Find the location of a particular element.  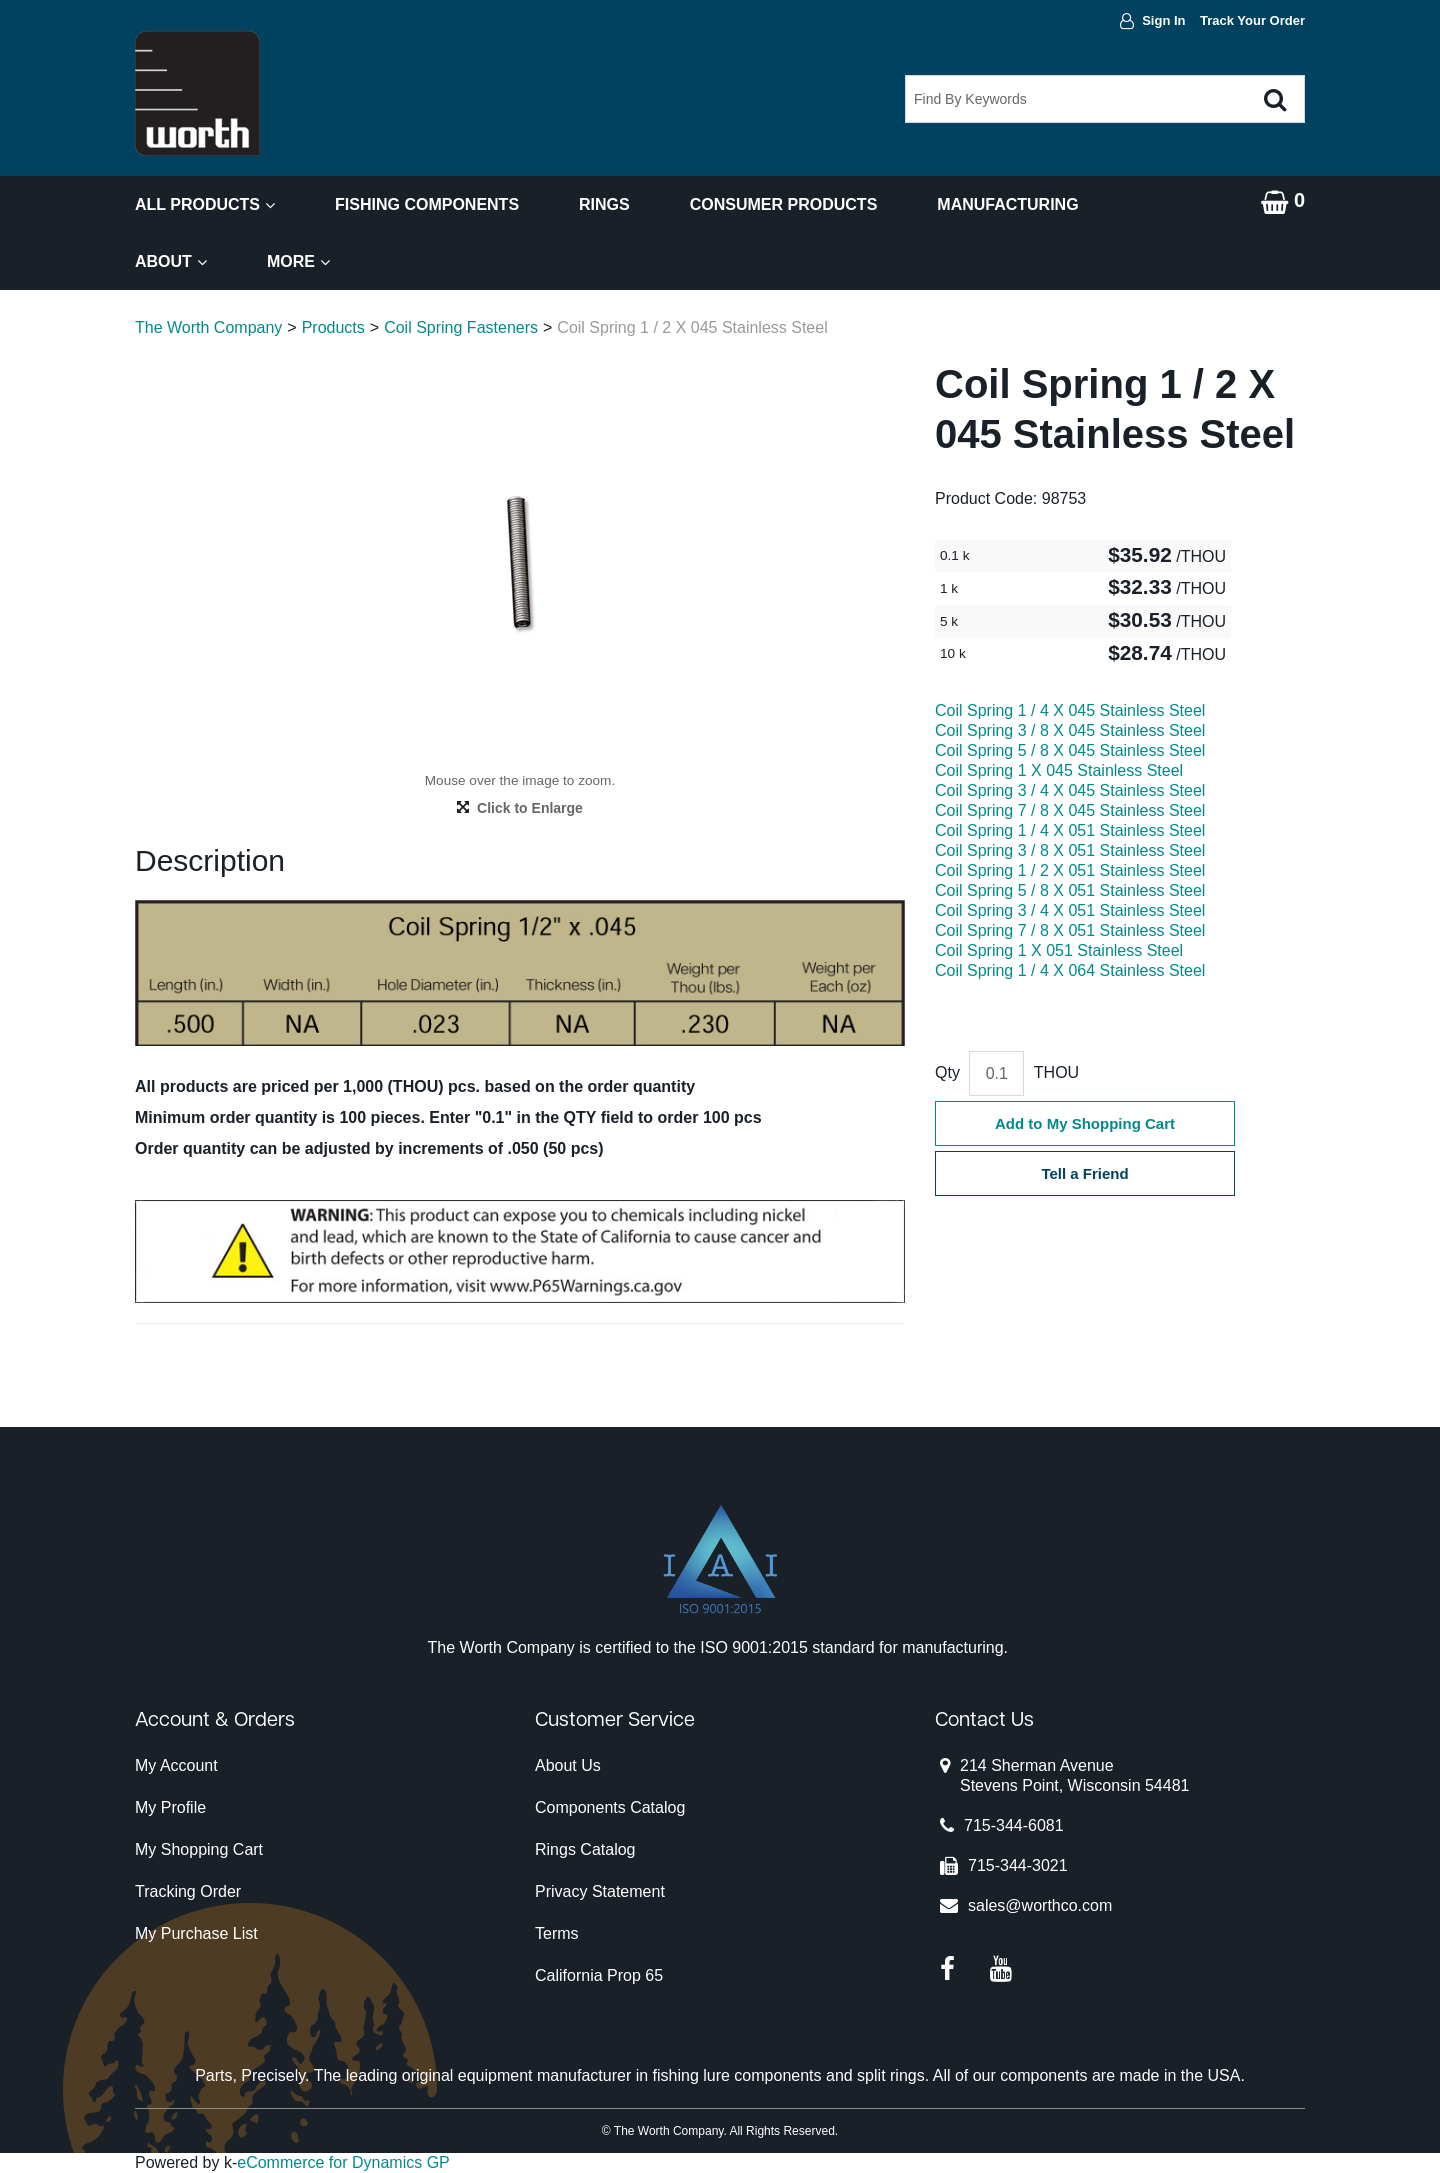

All Products is located at coordinates (205, 204).